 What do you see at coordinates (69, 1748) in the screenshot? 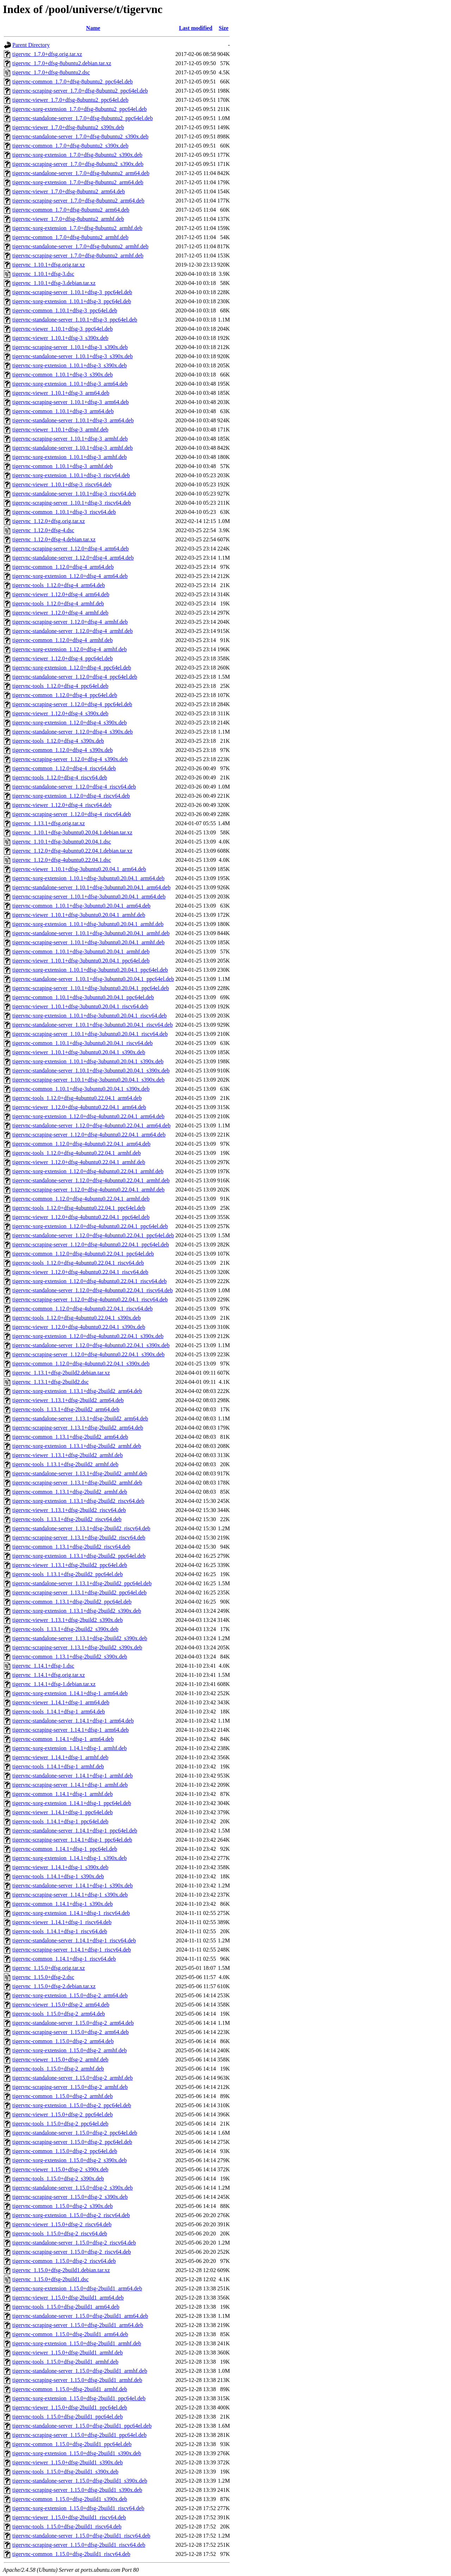
I see `tigervnc-xorg-extension_1.14.1+dfsg-1_armhf.deb` at bounding box center [69, 1748].